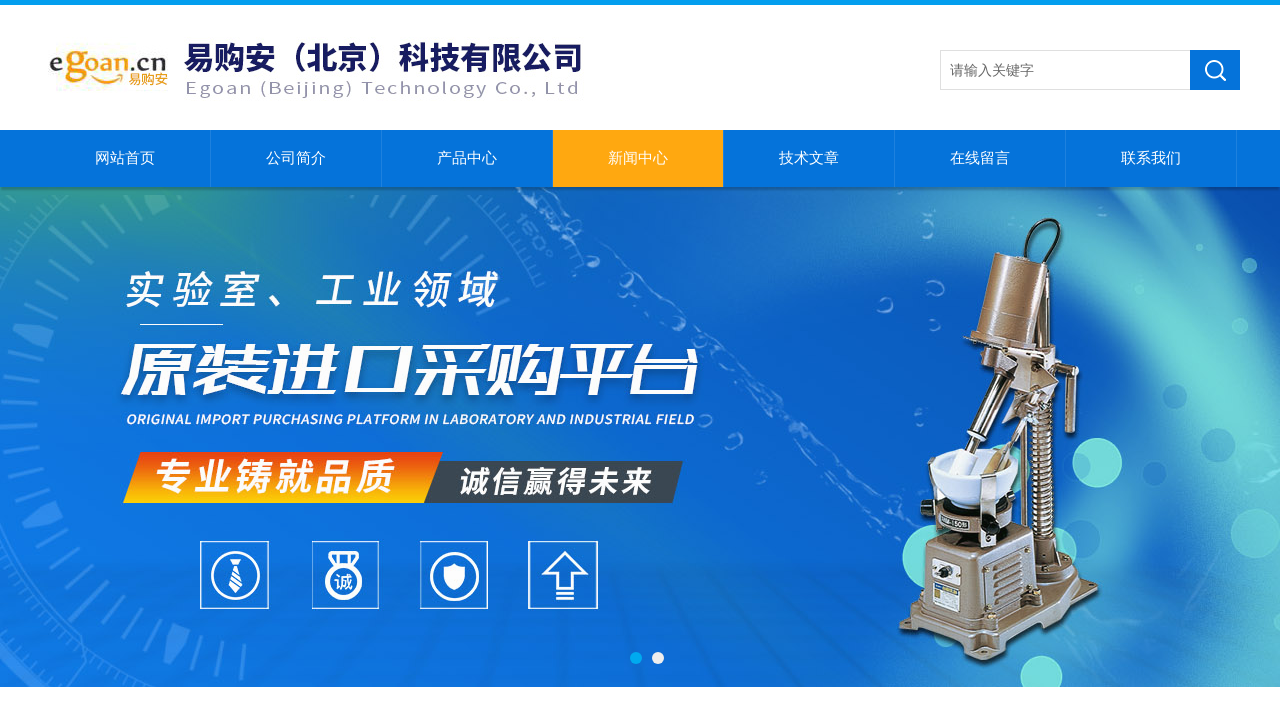 The width and height of the screenshot is (1280, 720). I want to click on 在线留言, so click(980, 158).